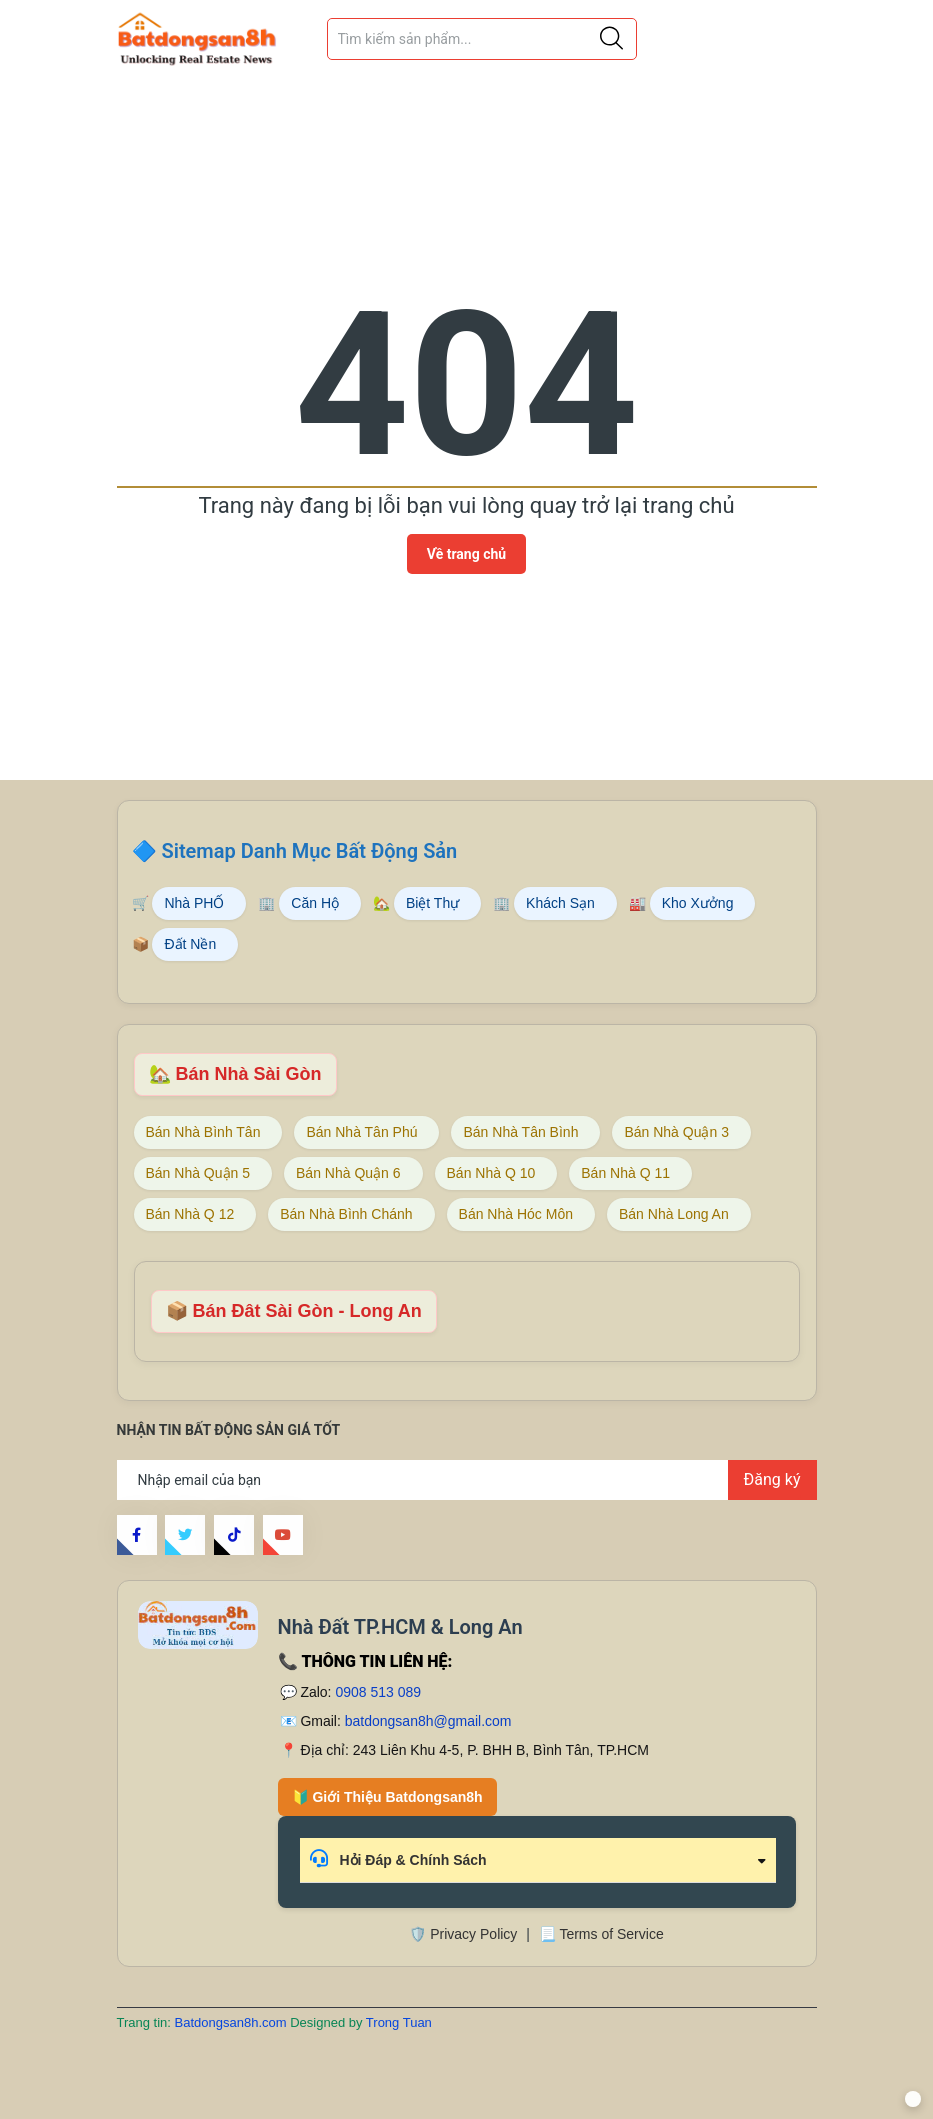  I want to click on Bán Nhà Tân Phú, so click(361, 1132).